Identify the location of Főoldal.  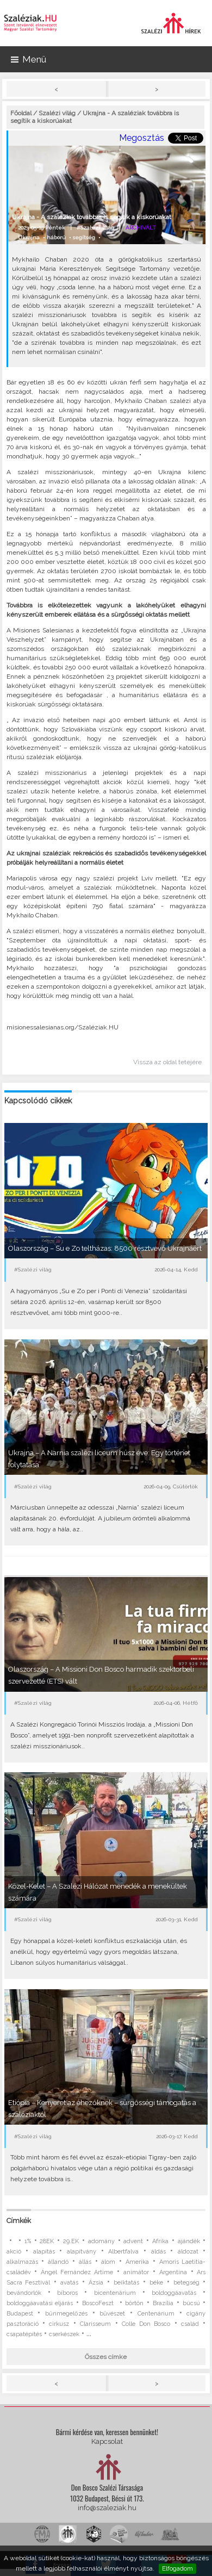
(21, 113).